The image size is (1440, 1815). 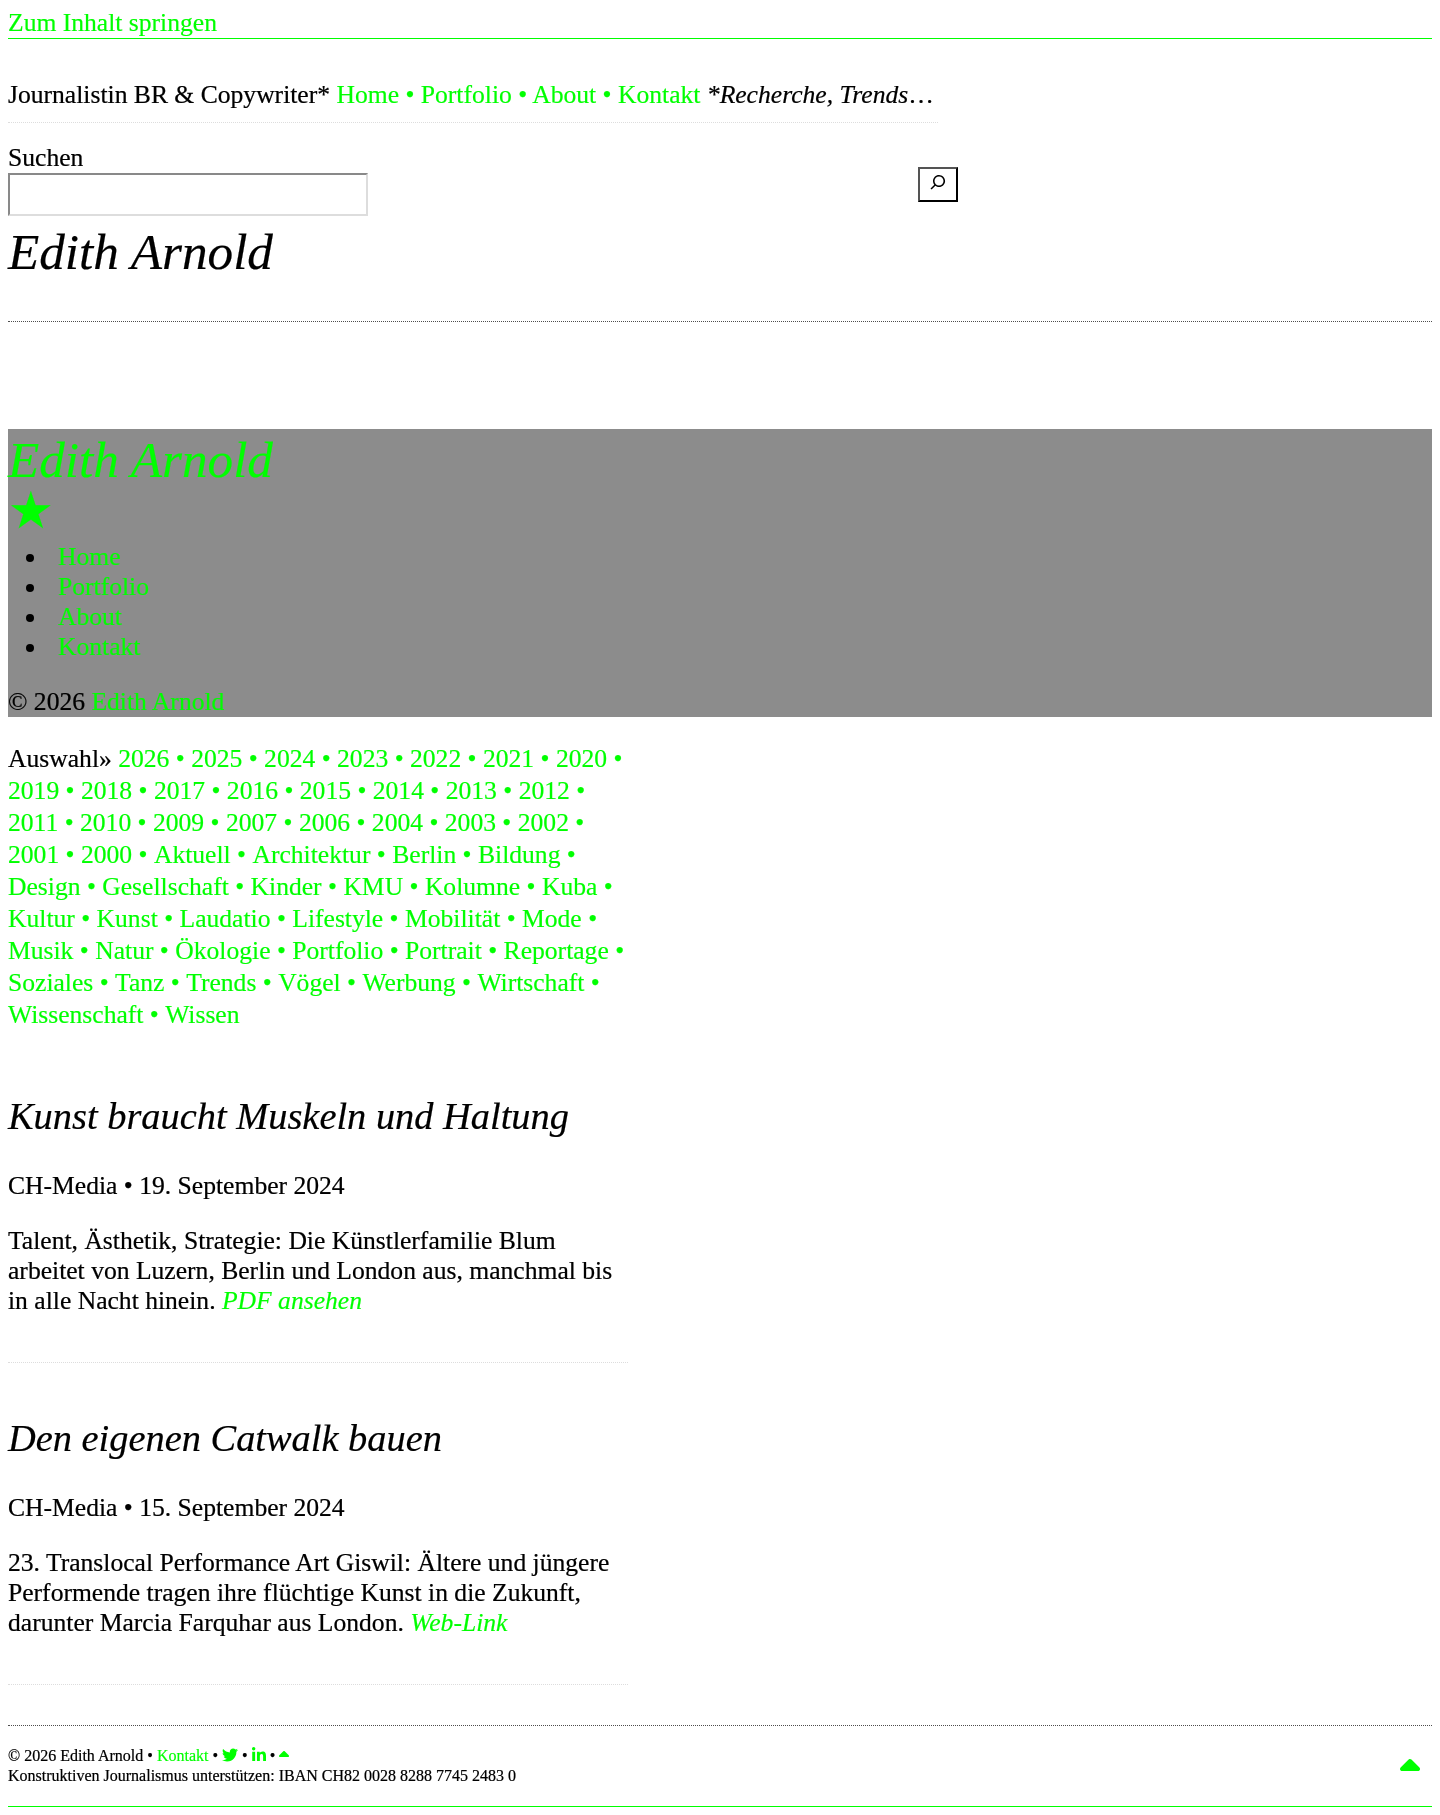 What do you see at coordinates (33, 790) in the screenshot?
I see `2019` at bounding box center [33, 790].